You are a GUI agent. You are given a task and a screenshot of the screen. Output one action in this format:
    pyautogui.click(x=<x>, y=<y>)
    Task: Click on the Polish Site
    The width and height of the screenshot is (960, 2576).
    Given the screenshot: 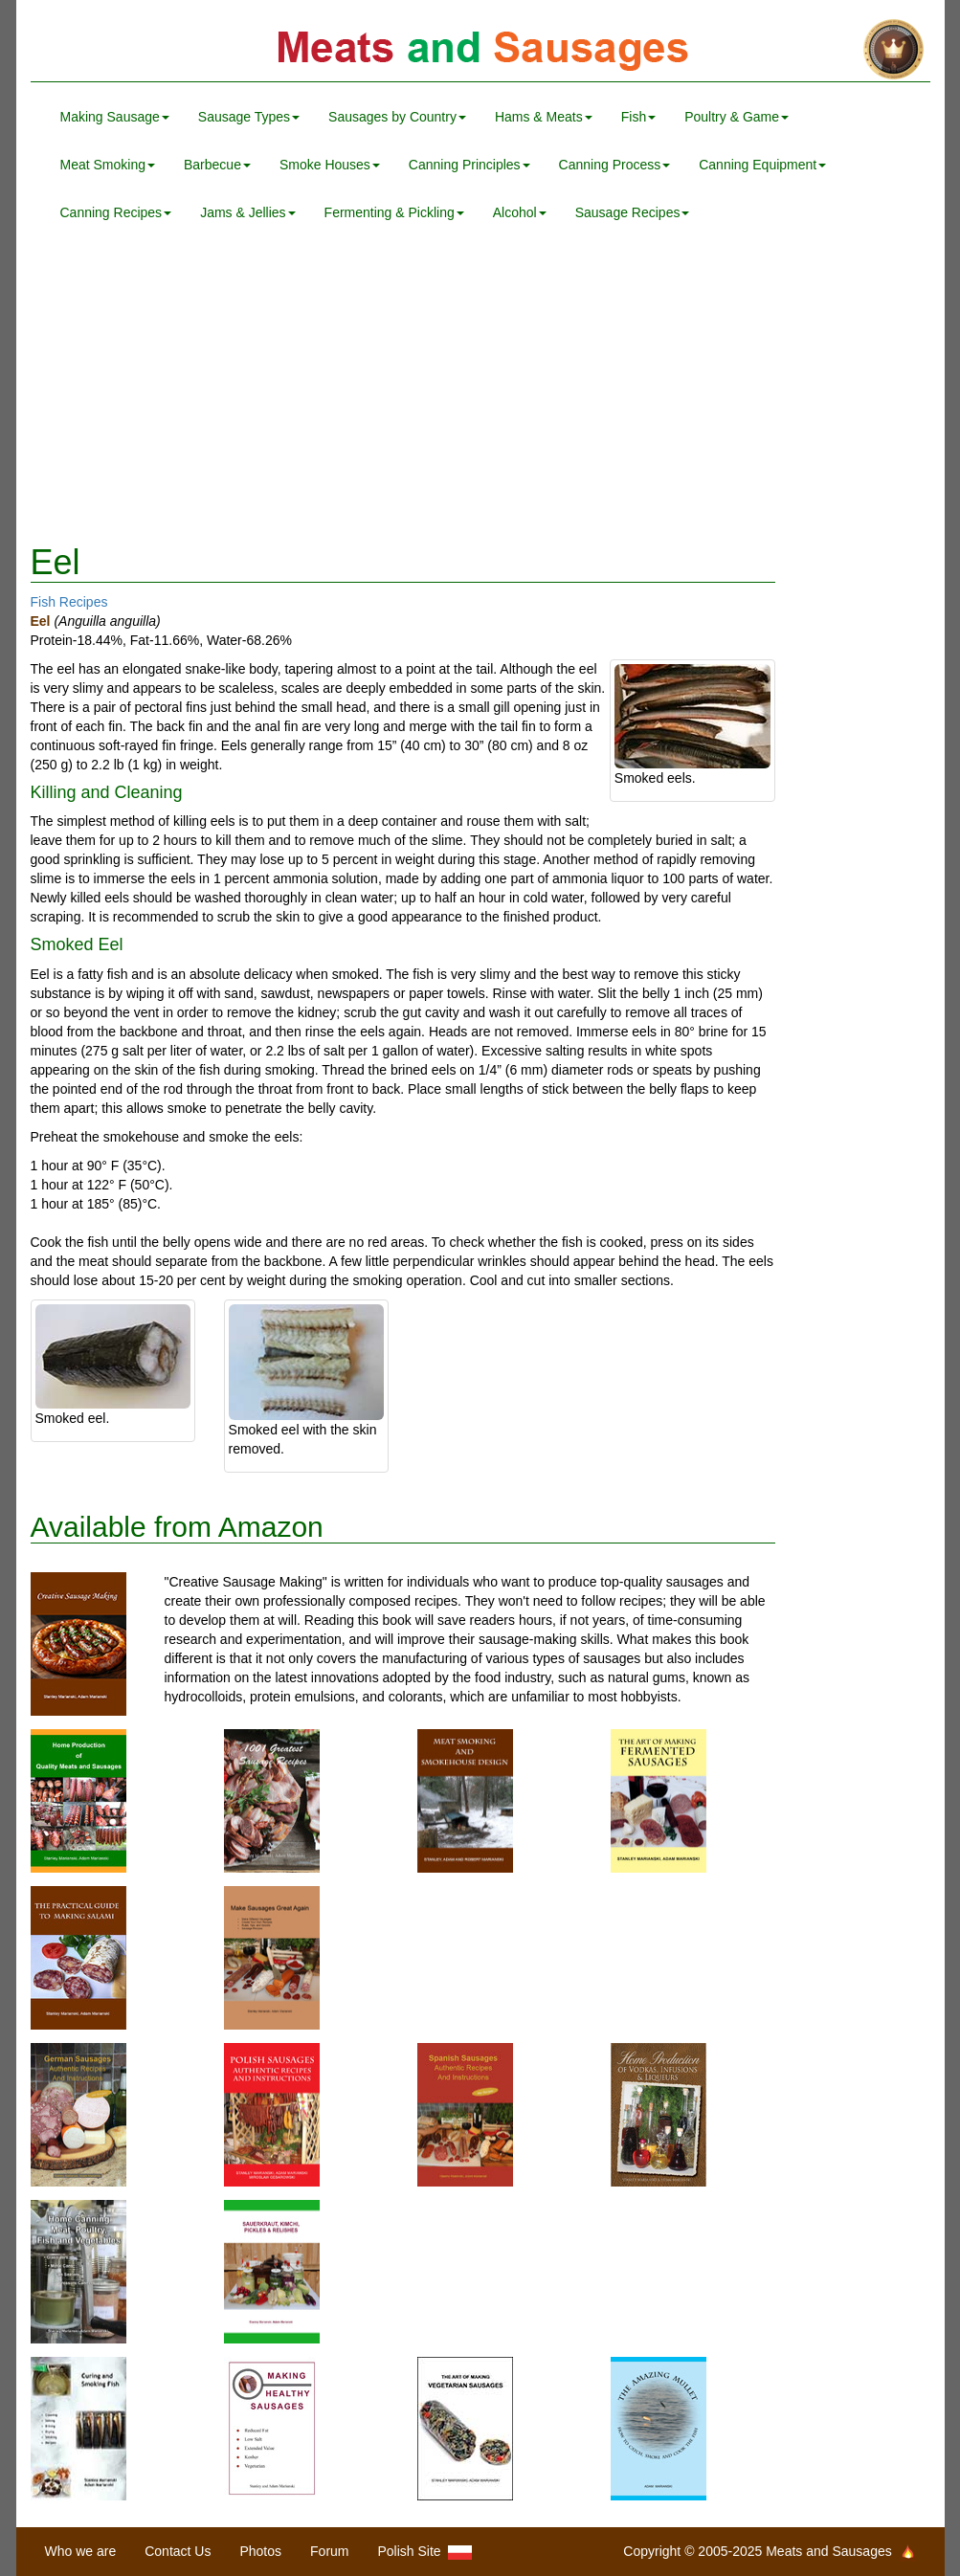 What is the action you would take?
    pyautogui.click(x=425, y=2551)
    